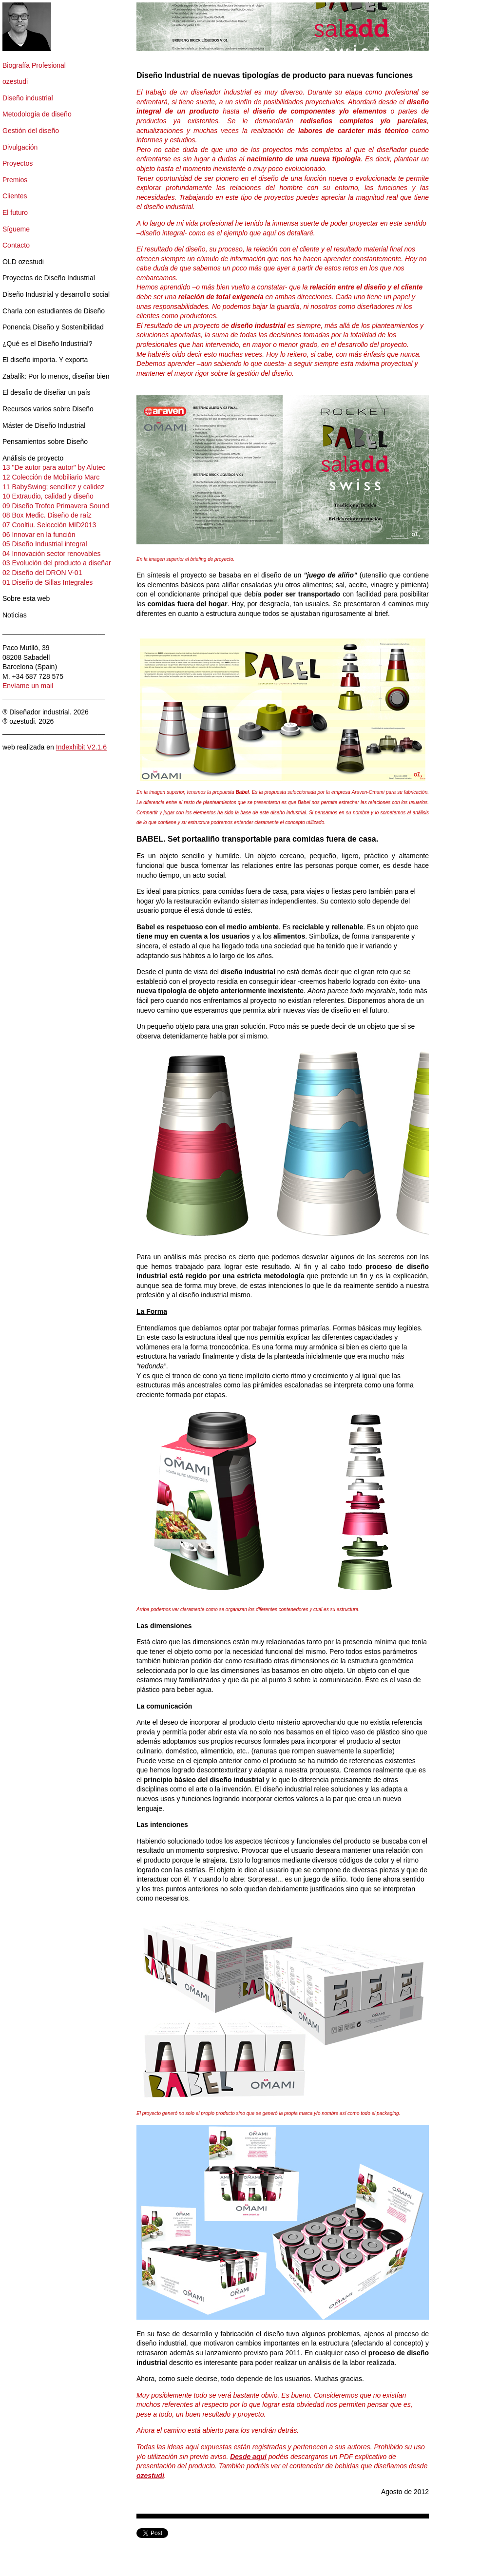 This screenshot has width=499, height=2576. What do you see at coordinates (44, 544) in the screenshot?
I see `05 Diseño Industrial integral` at bounding box center [44, 544].